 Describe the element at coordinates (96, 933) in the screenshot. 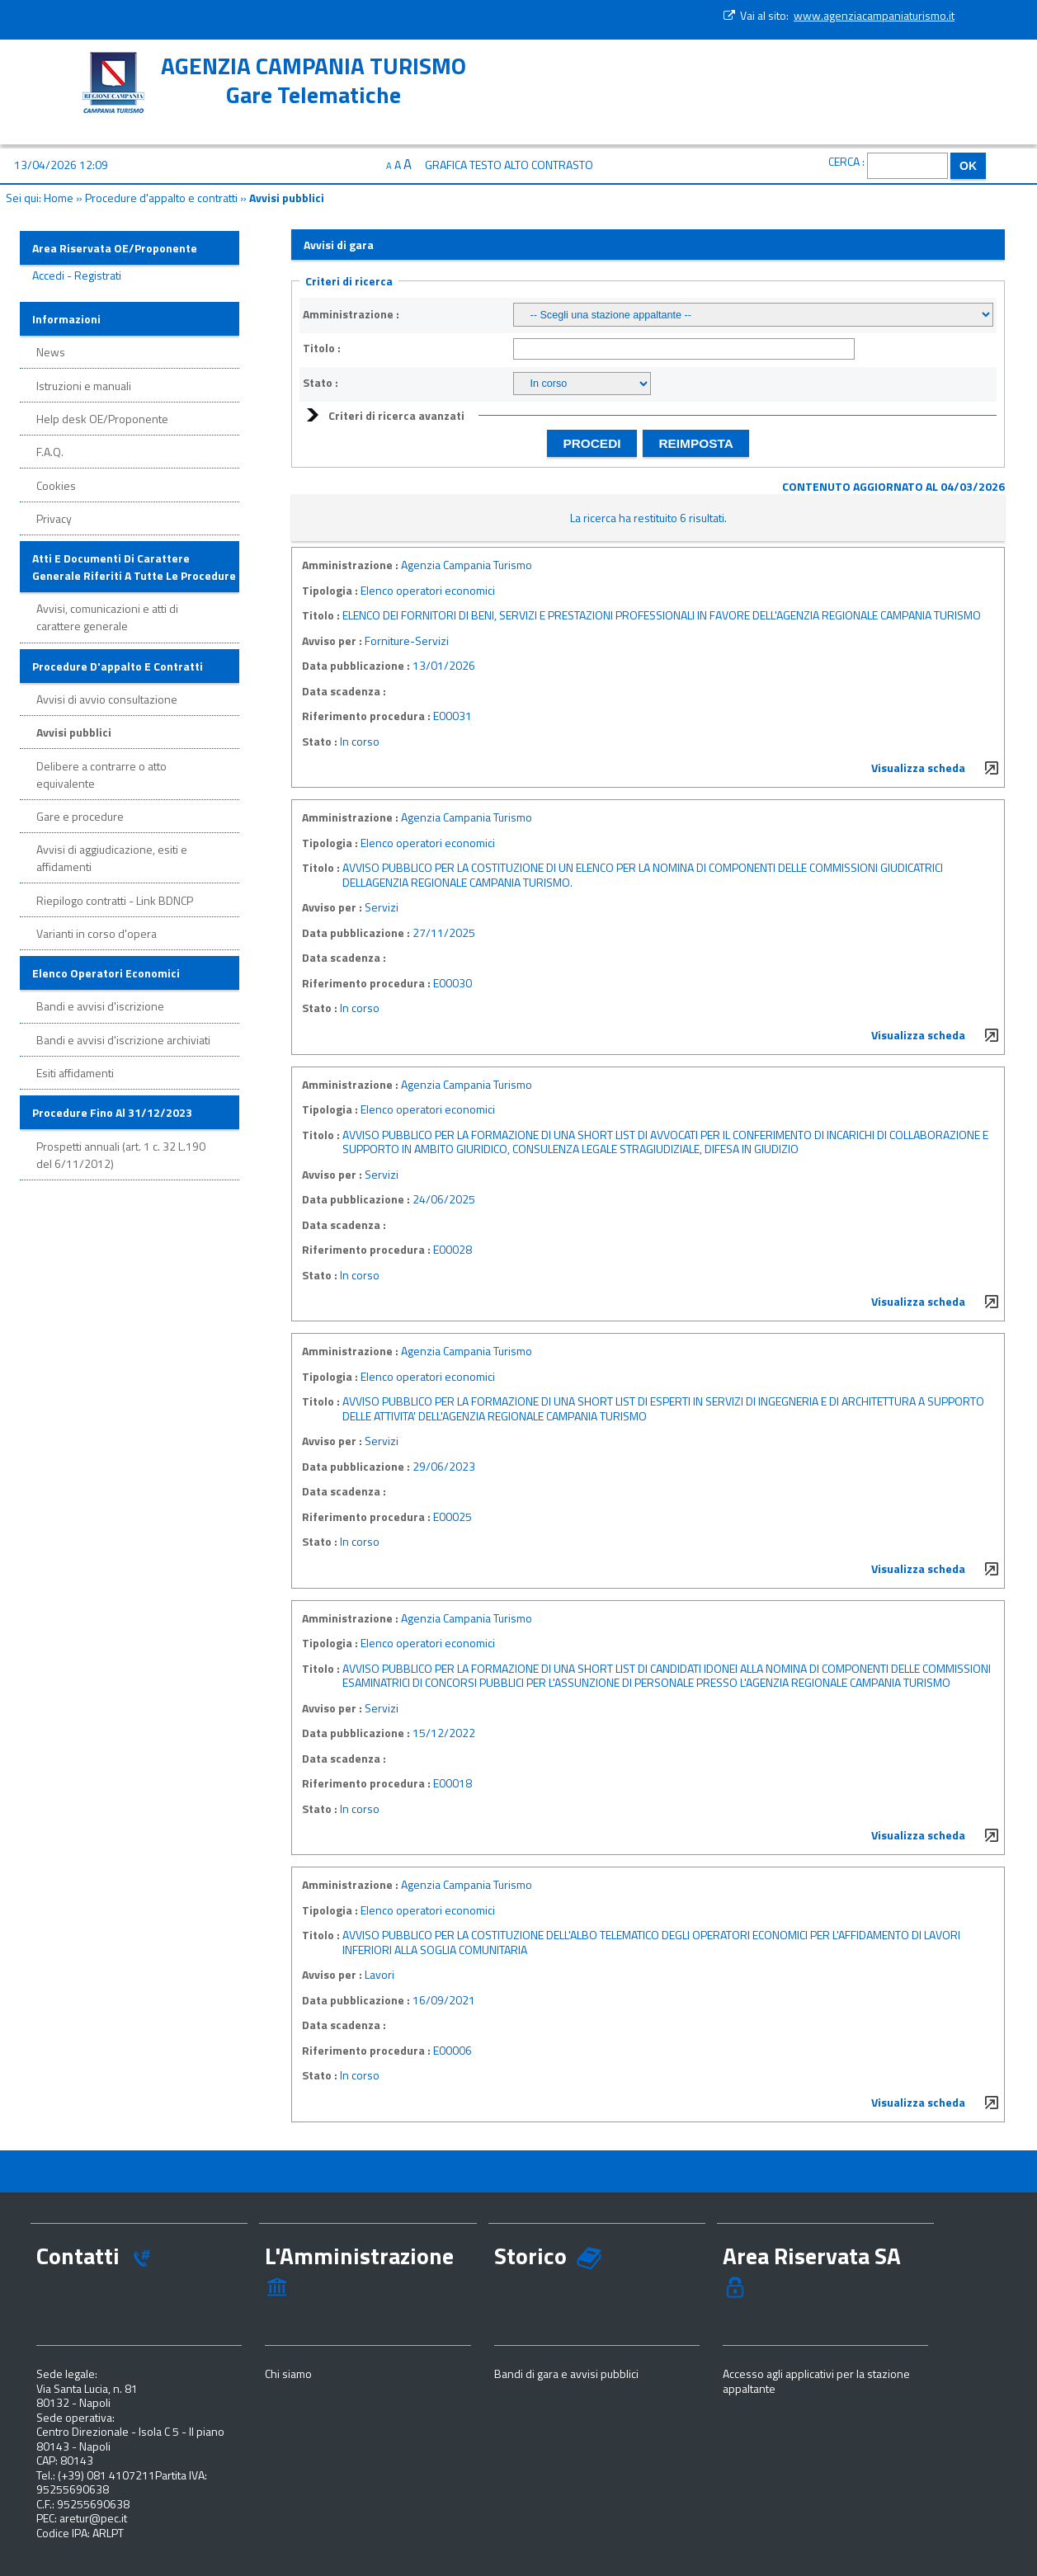

I see `Varianti in corso d'opera` at that location.